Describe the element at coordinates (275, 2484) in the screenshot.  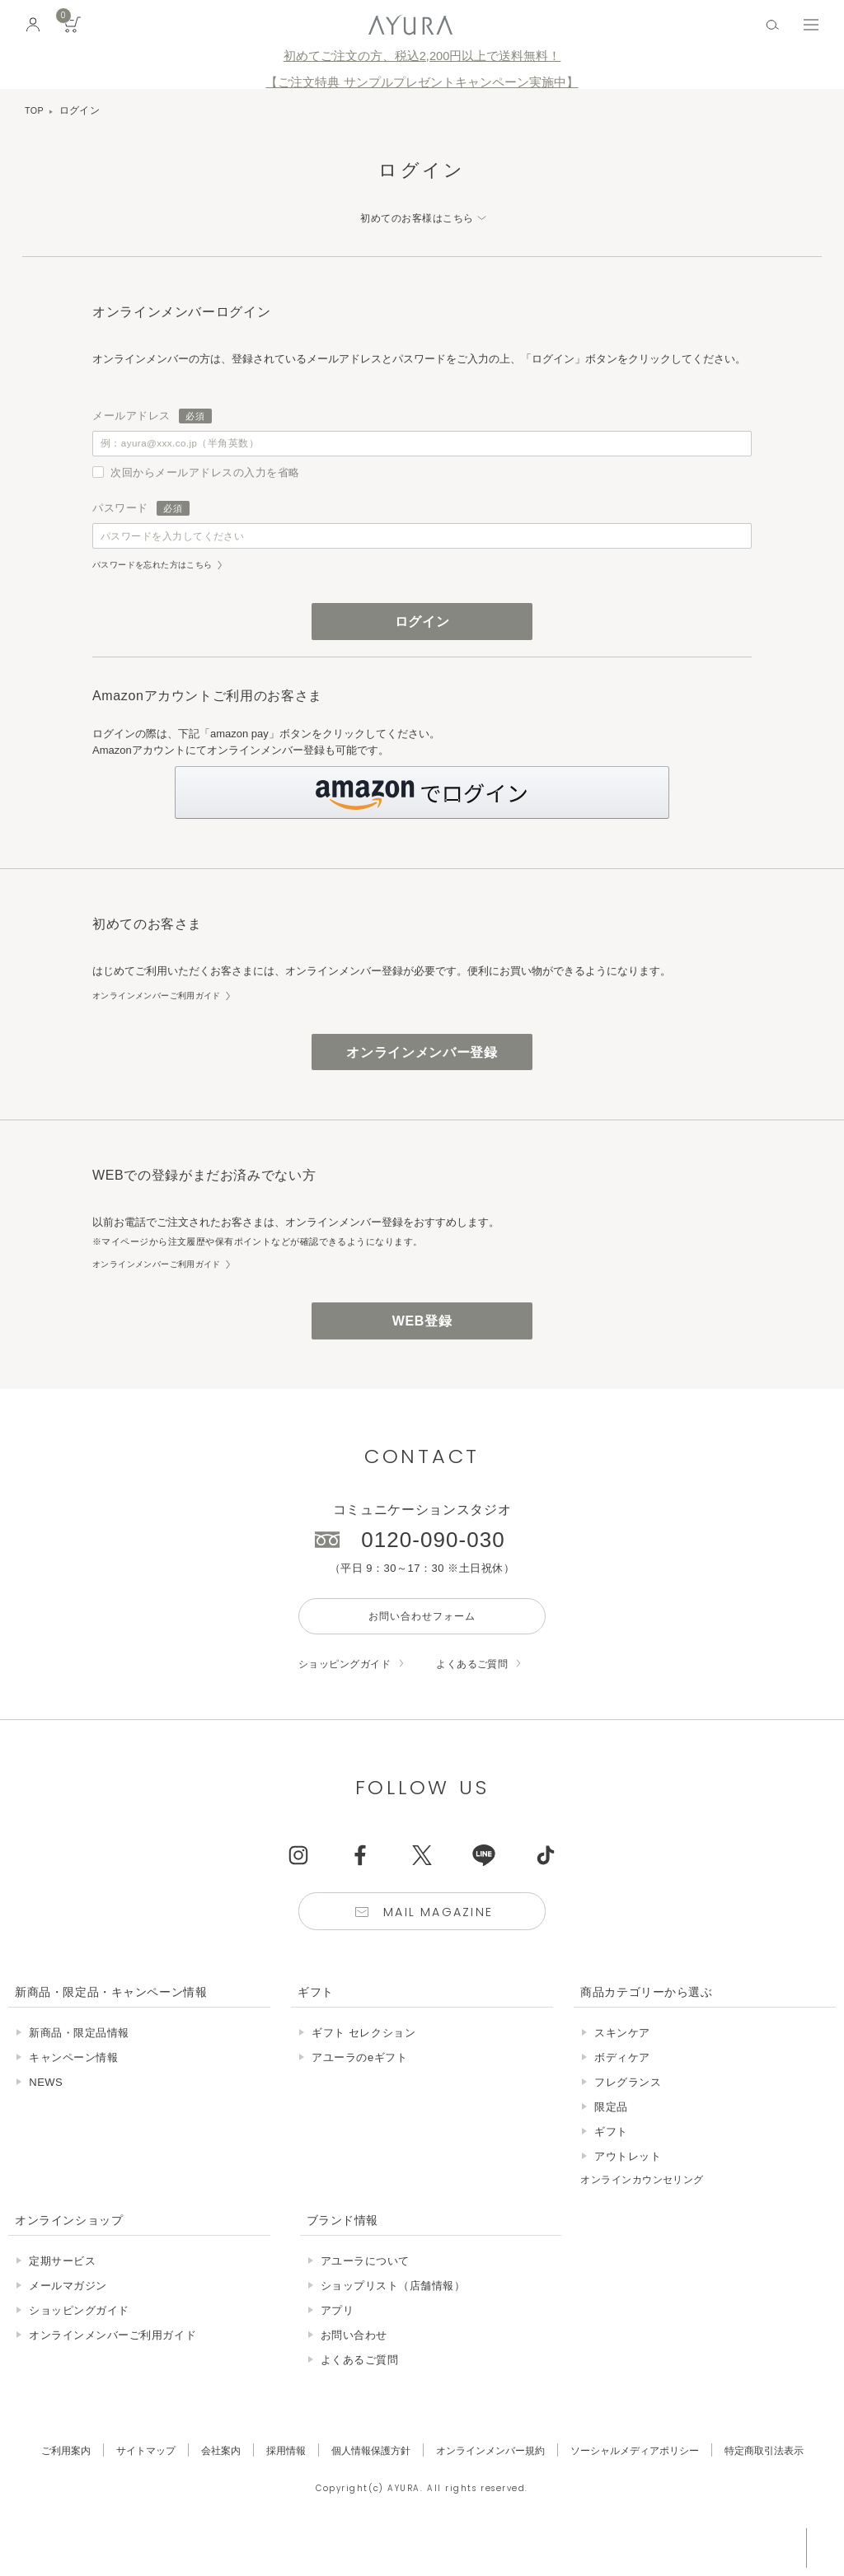
I see `採用情報` at that location.